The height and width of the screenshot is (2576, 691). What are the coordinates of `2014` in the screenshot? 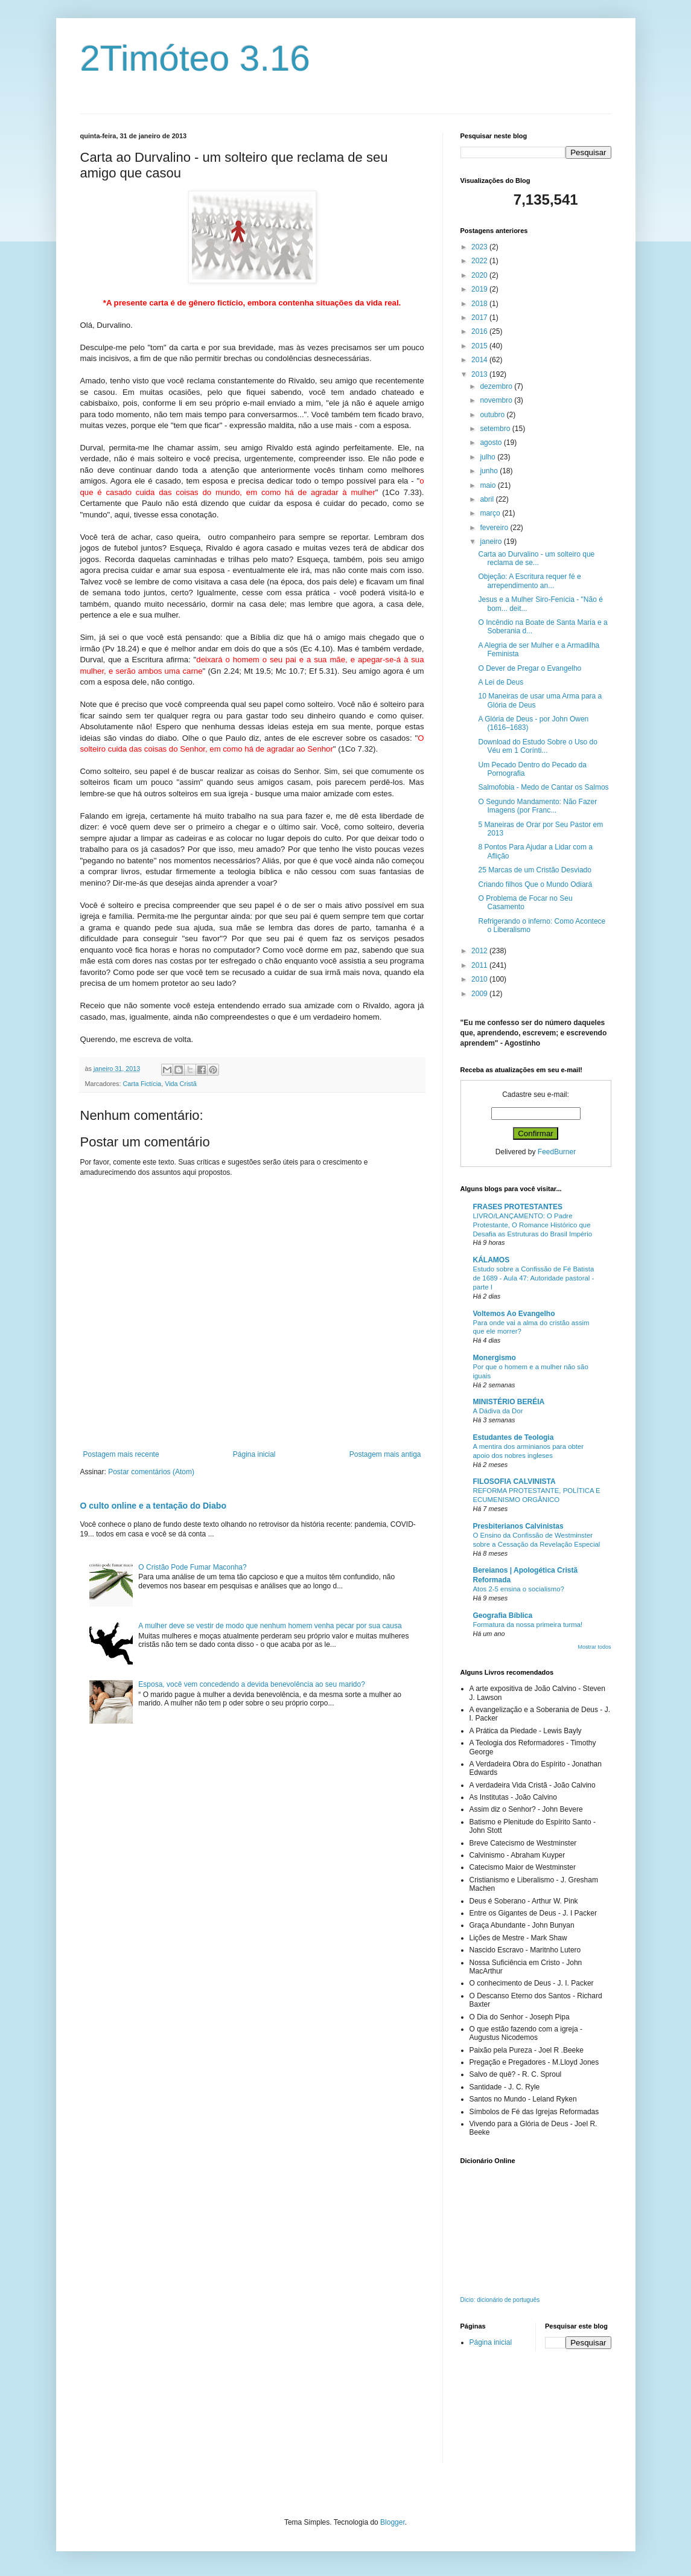 It's located at (480, 360).